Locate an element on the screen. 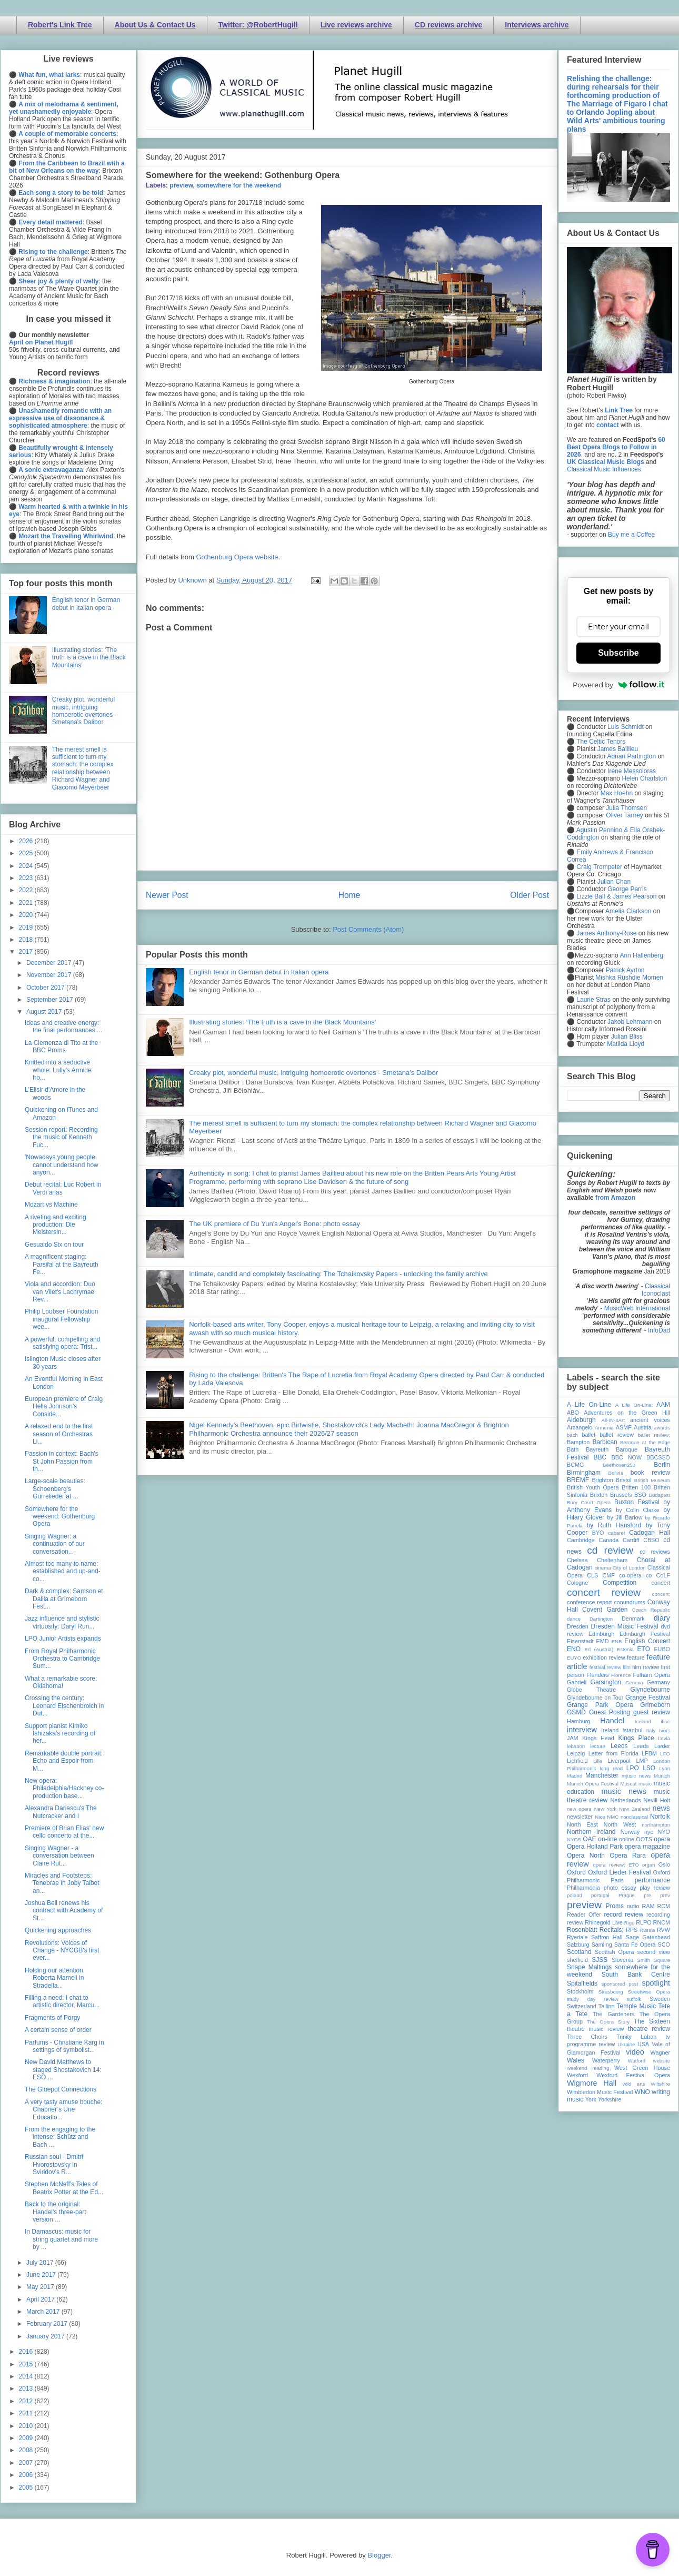 The height and width of the screenshot is (2576, 679). Munich Opera Festival is located at coordinates (592, 1784).